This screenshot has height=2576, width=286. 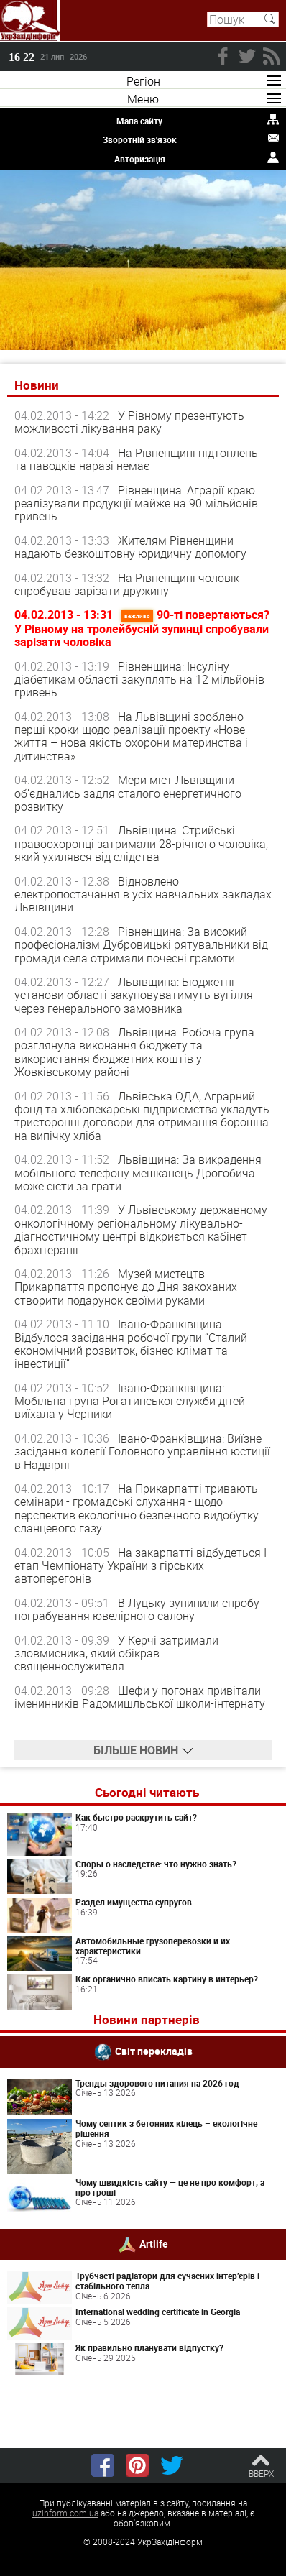 I want to click on У Керчі затримали зловмисника, який обікрав священнослужителя, so click(x=116, y=1653).